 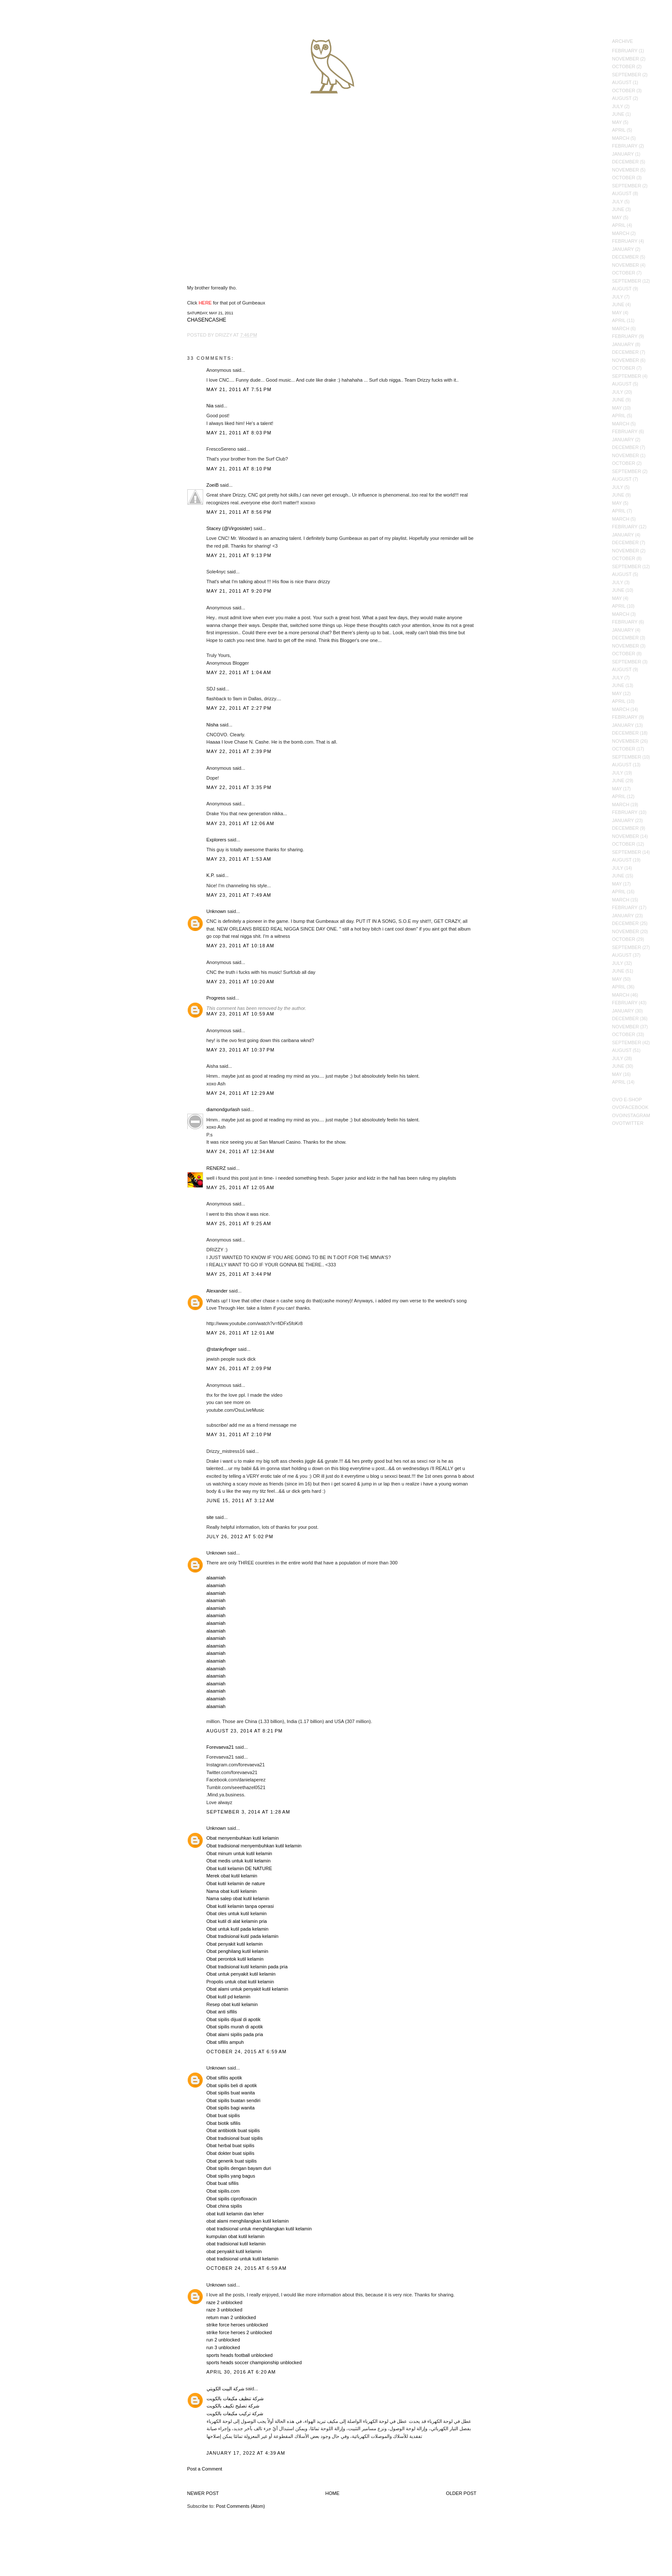 I want to click on June, so click(x=618, y=114).